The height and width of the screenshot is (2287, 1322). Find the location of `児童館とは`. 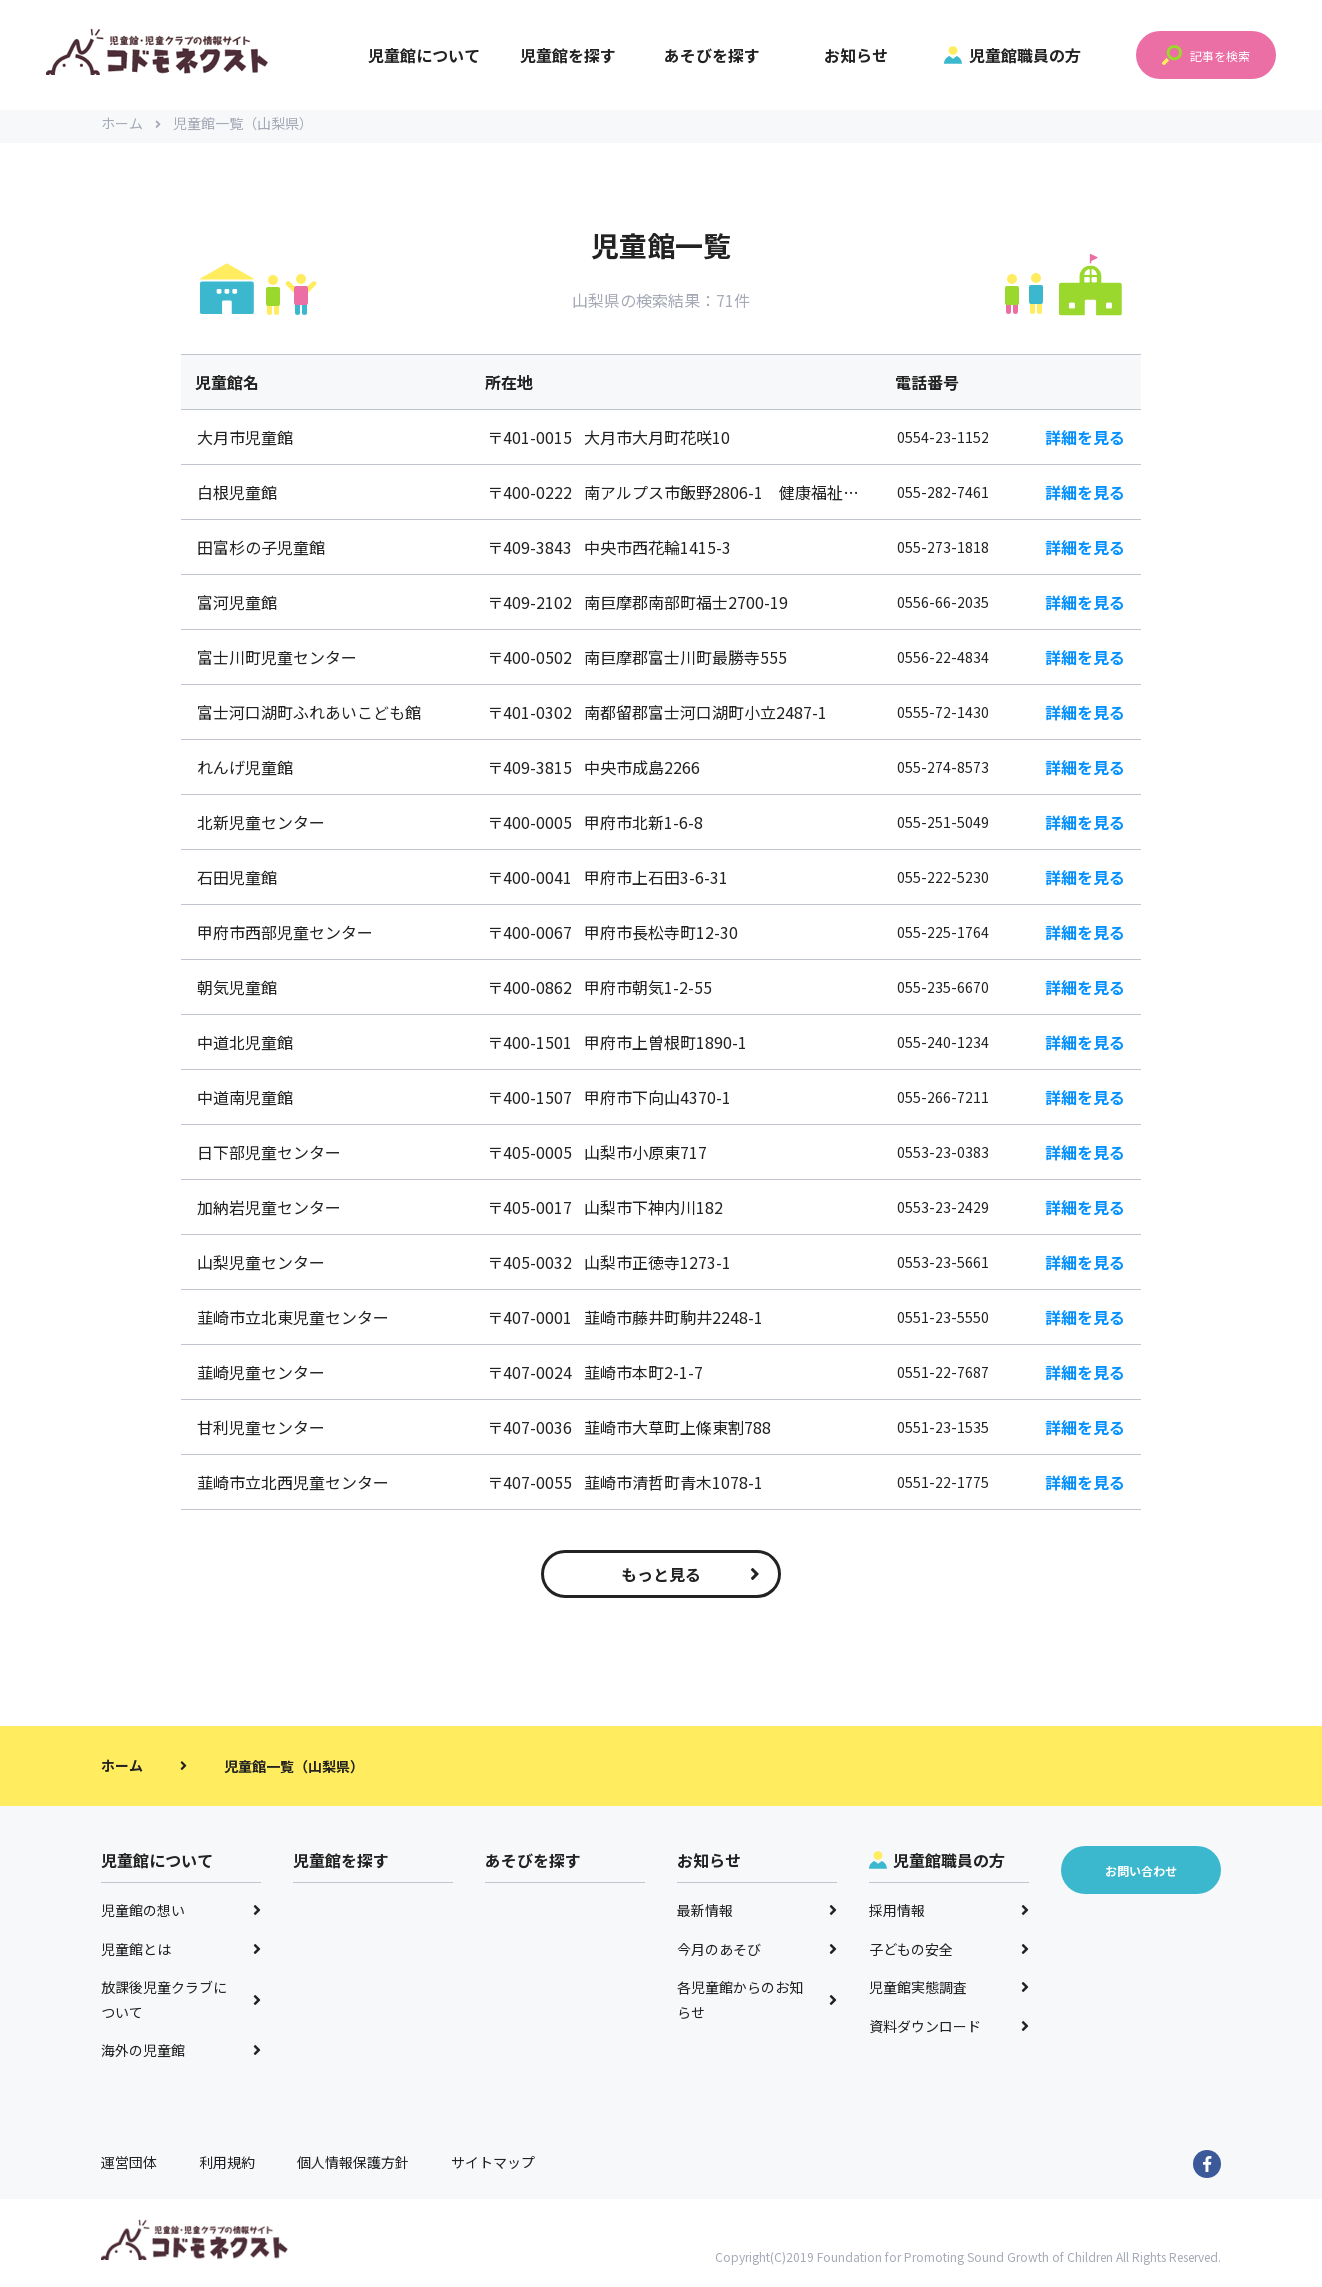

児童館とは is located at coordinates (181, 1955).